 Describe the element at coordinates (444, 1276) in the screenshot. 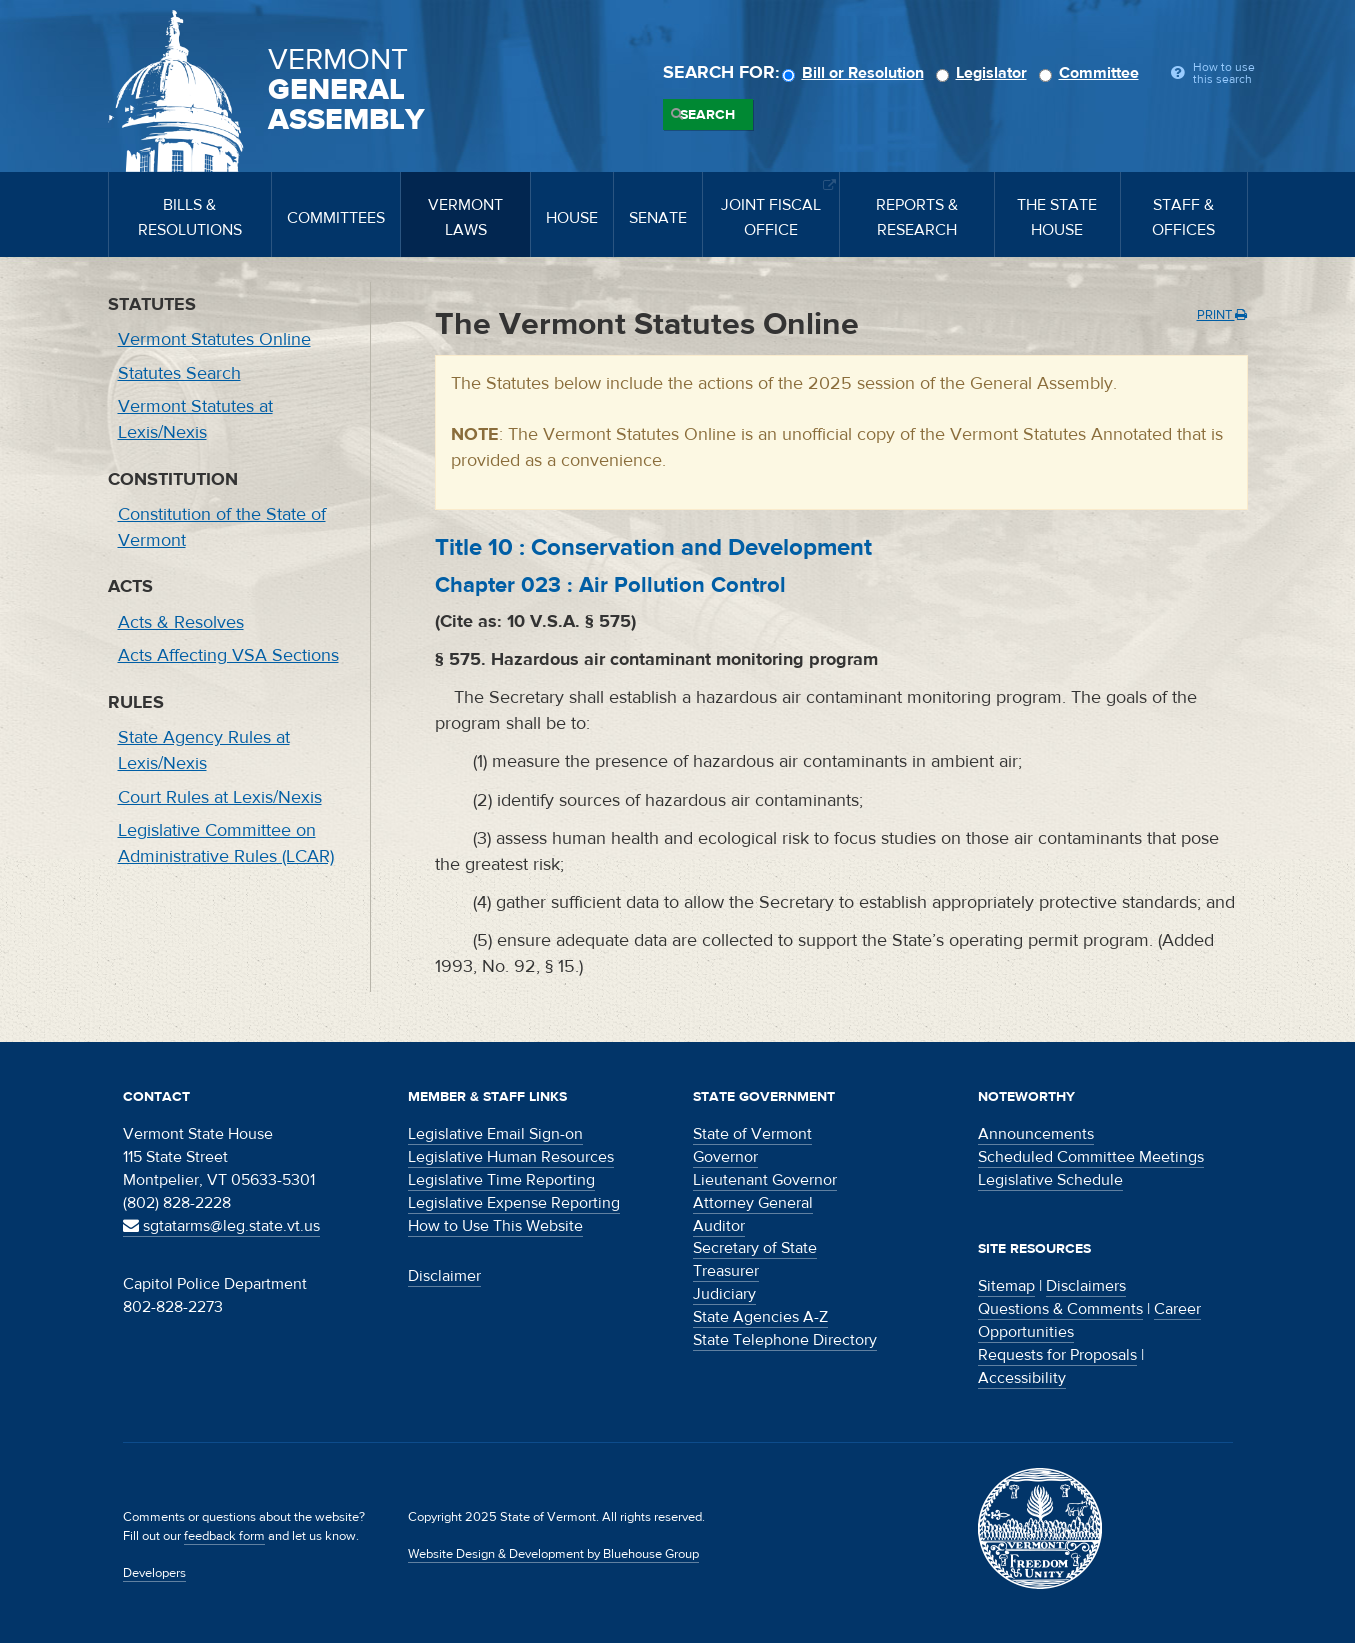

I see `Disclaimer` at that location.